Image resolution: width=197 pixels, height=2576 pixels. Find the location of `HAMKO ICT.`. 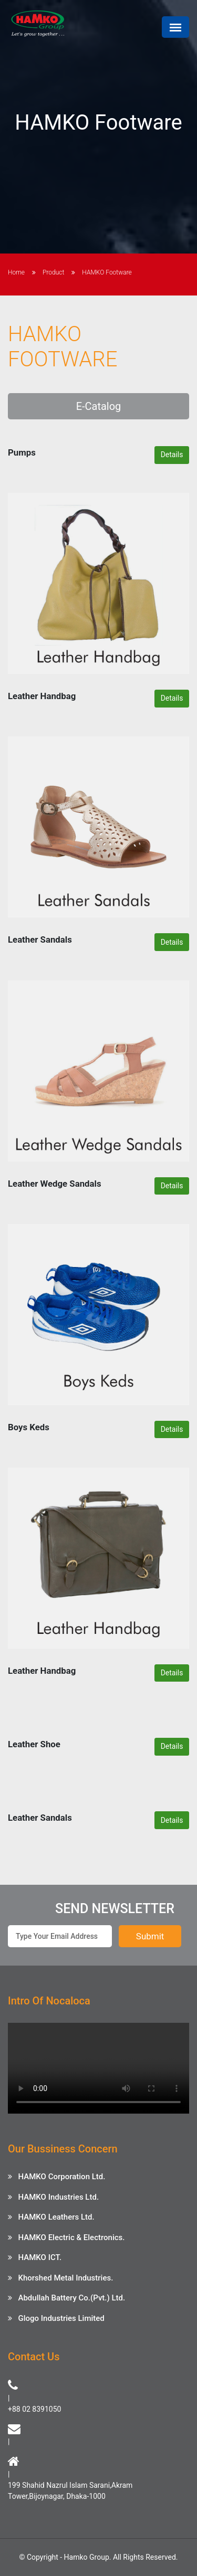

HAMKO ICT. is located at coordinates (39, 2257).